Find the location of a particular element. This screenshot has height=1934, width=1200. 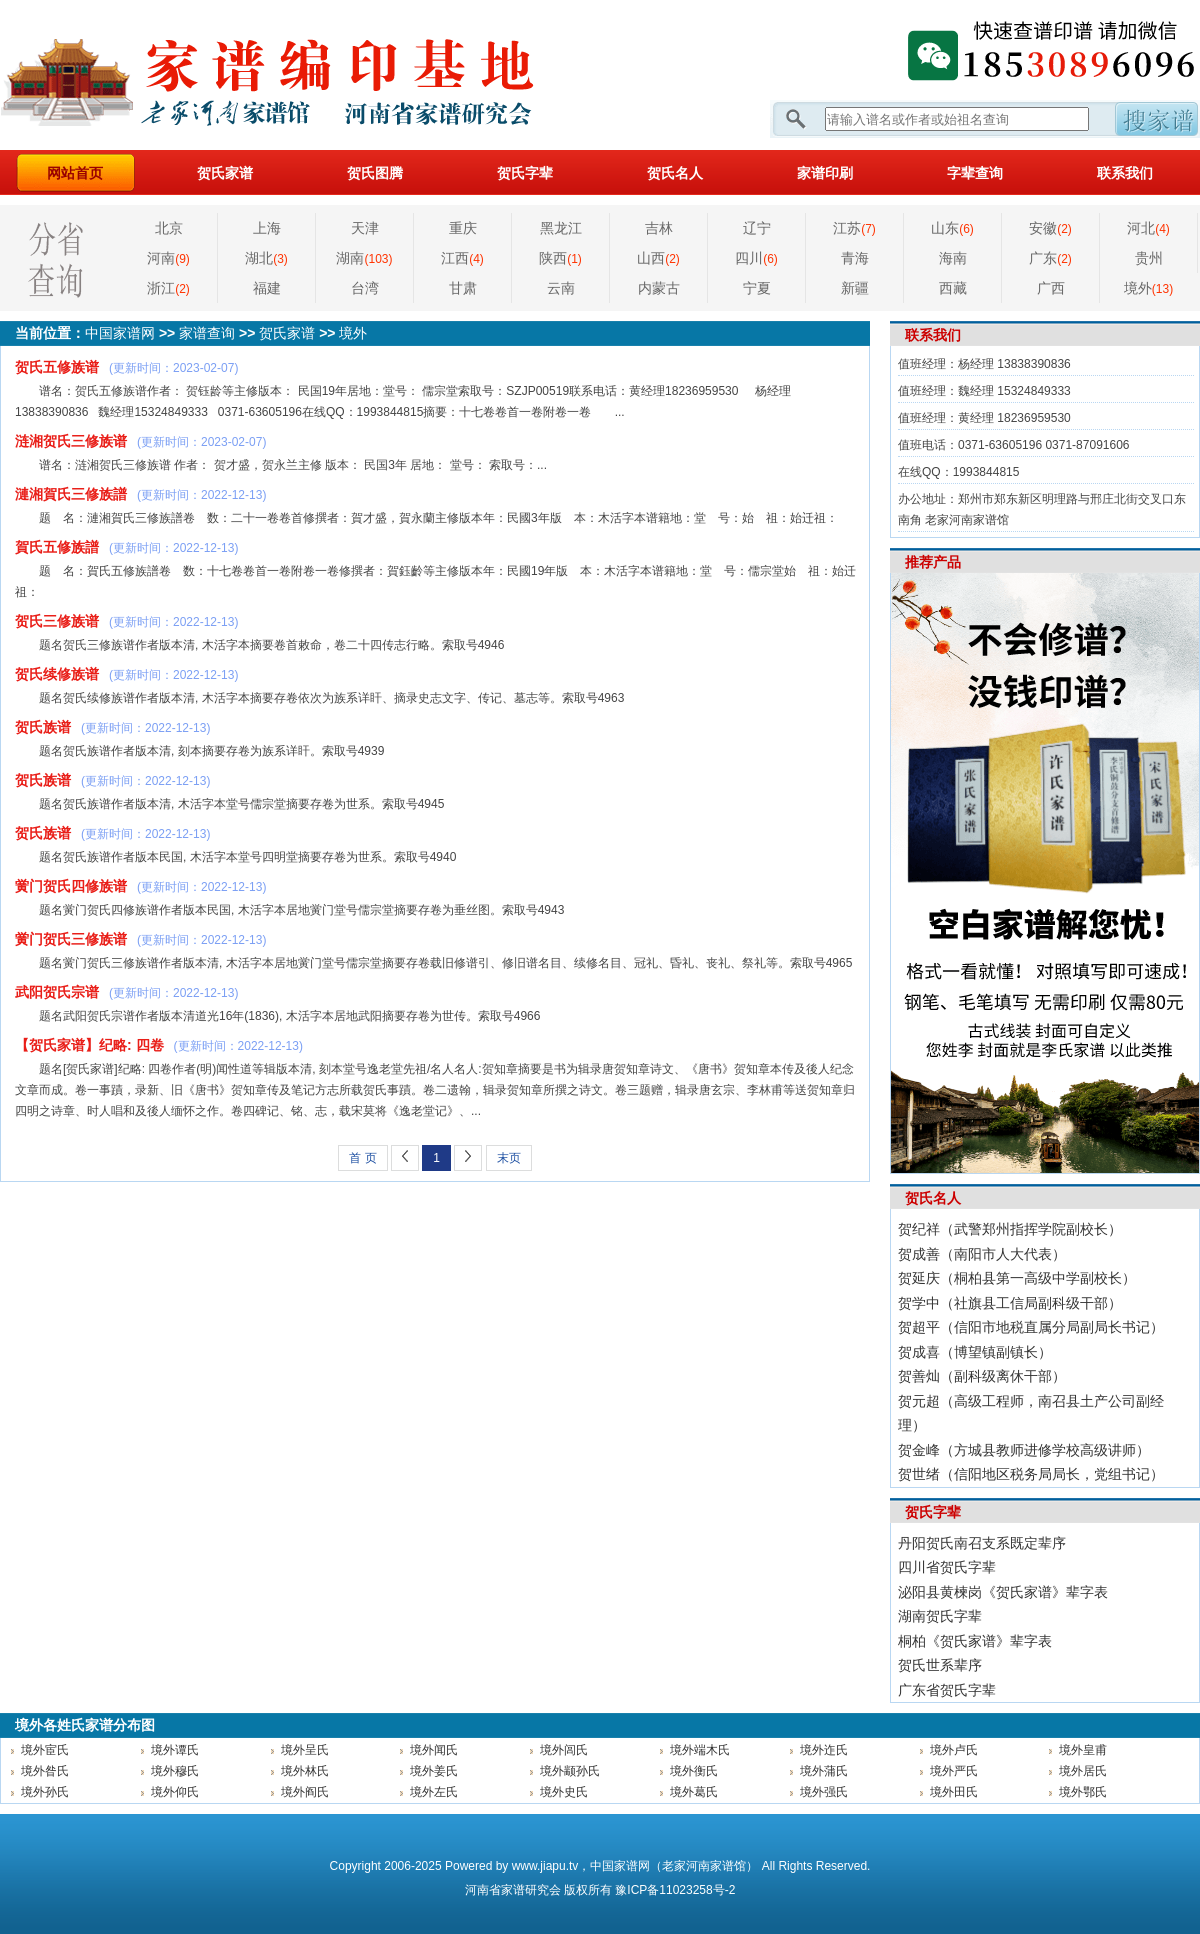

贺氏五修族谱 is located at coordinates (57, 367).